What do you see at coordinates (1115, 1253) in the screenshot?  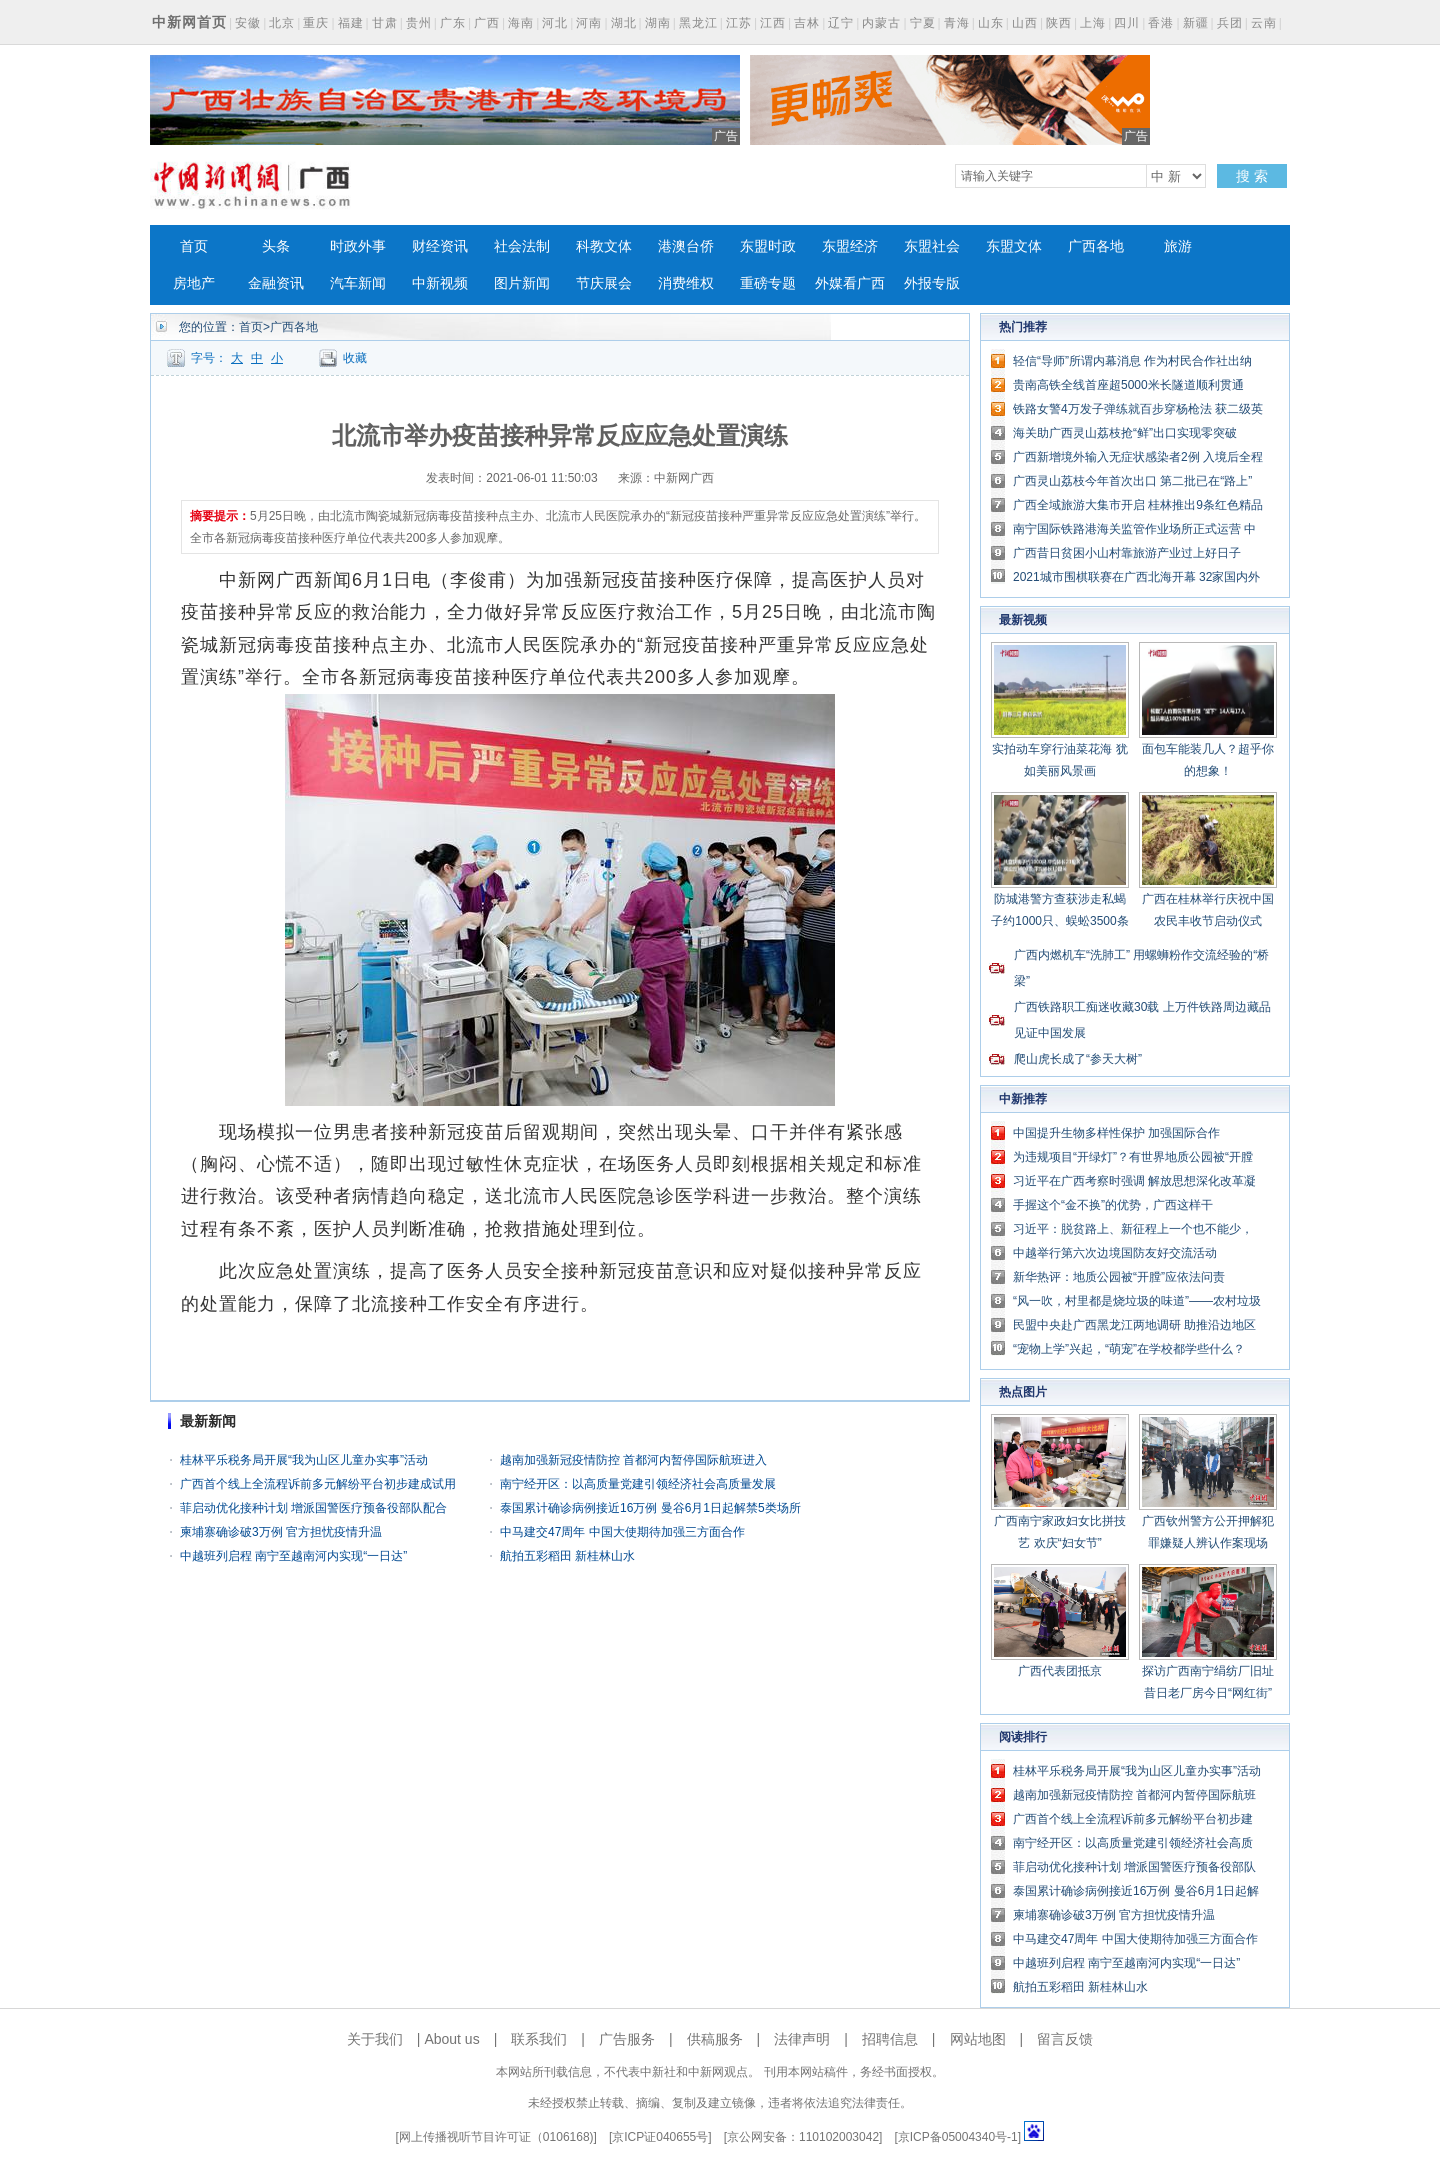 I see `中越举行第六次边境国防友好交流活动` at bounding box center [1115, 1253].